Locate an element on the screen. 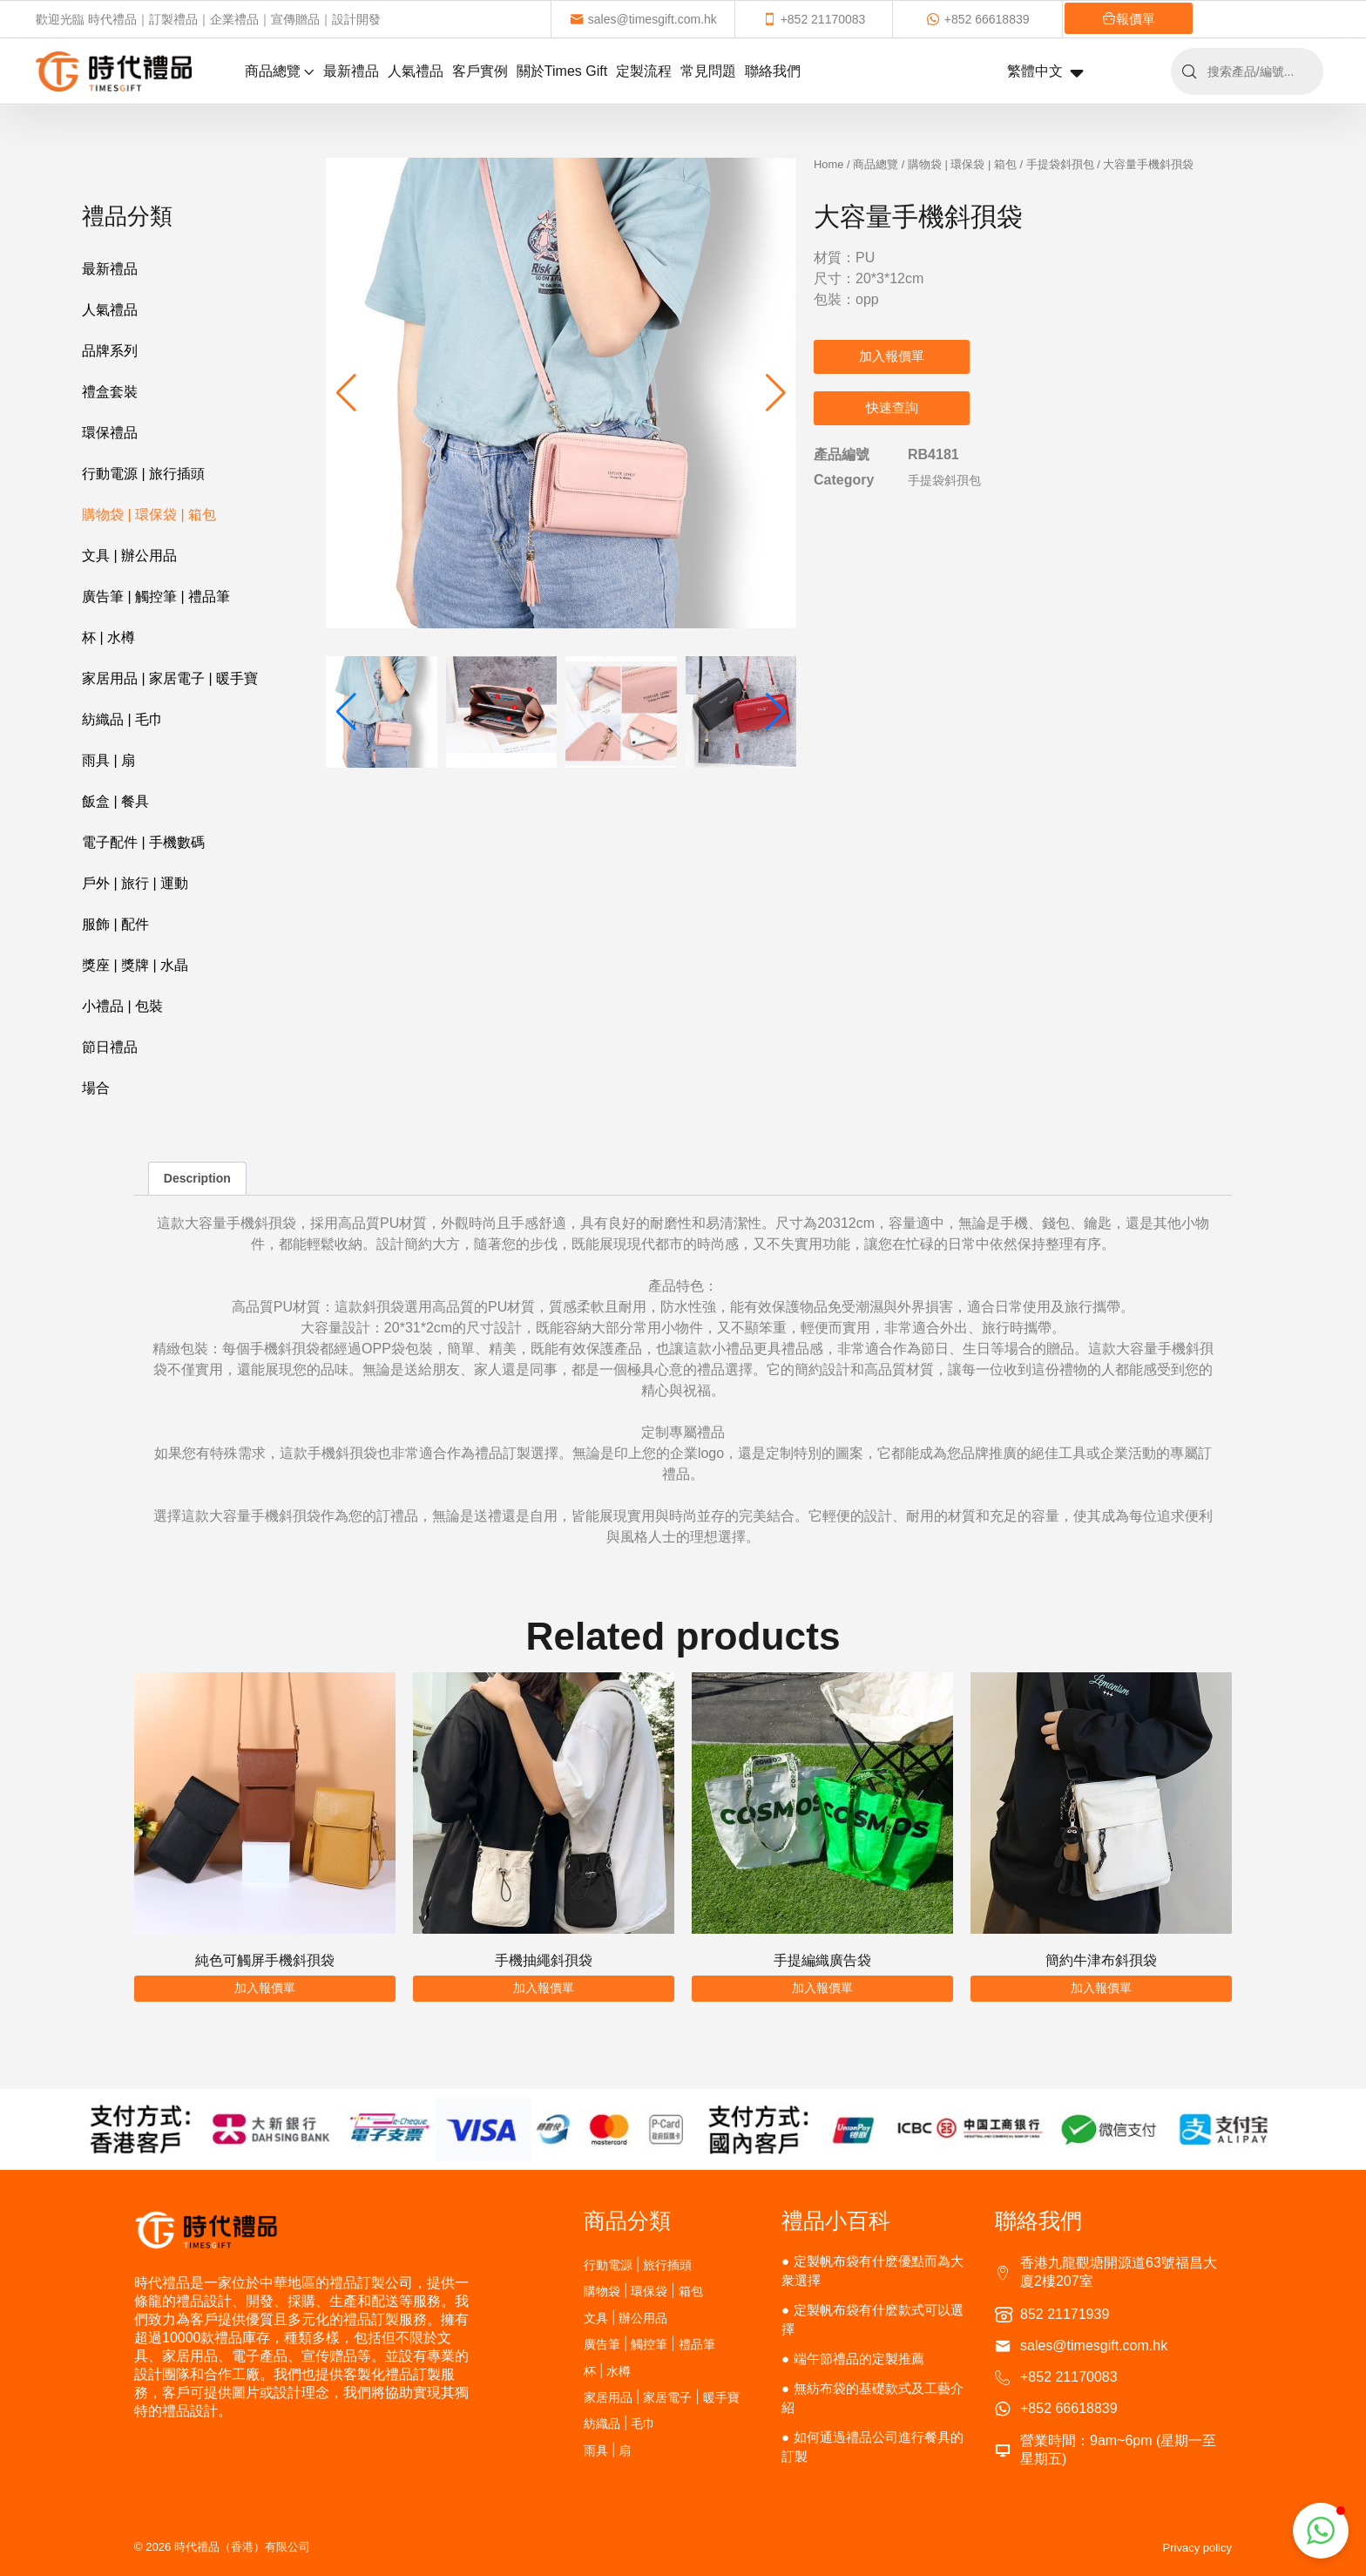  文具 | 辦公用品 is located at coordinates (129, 555).